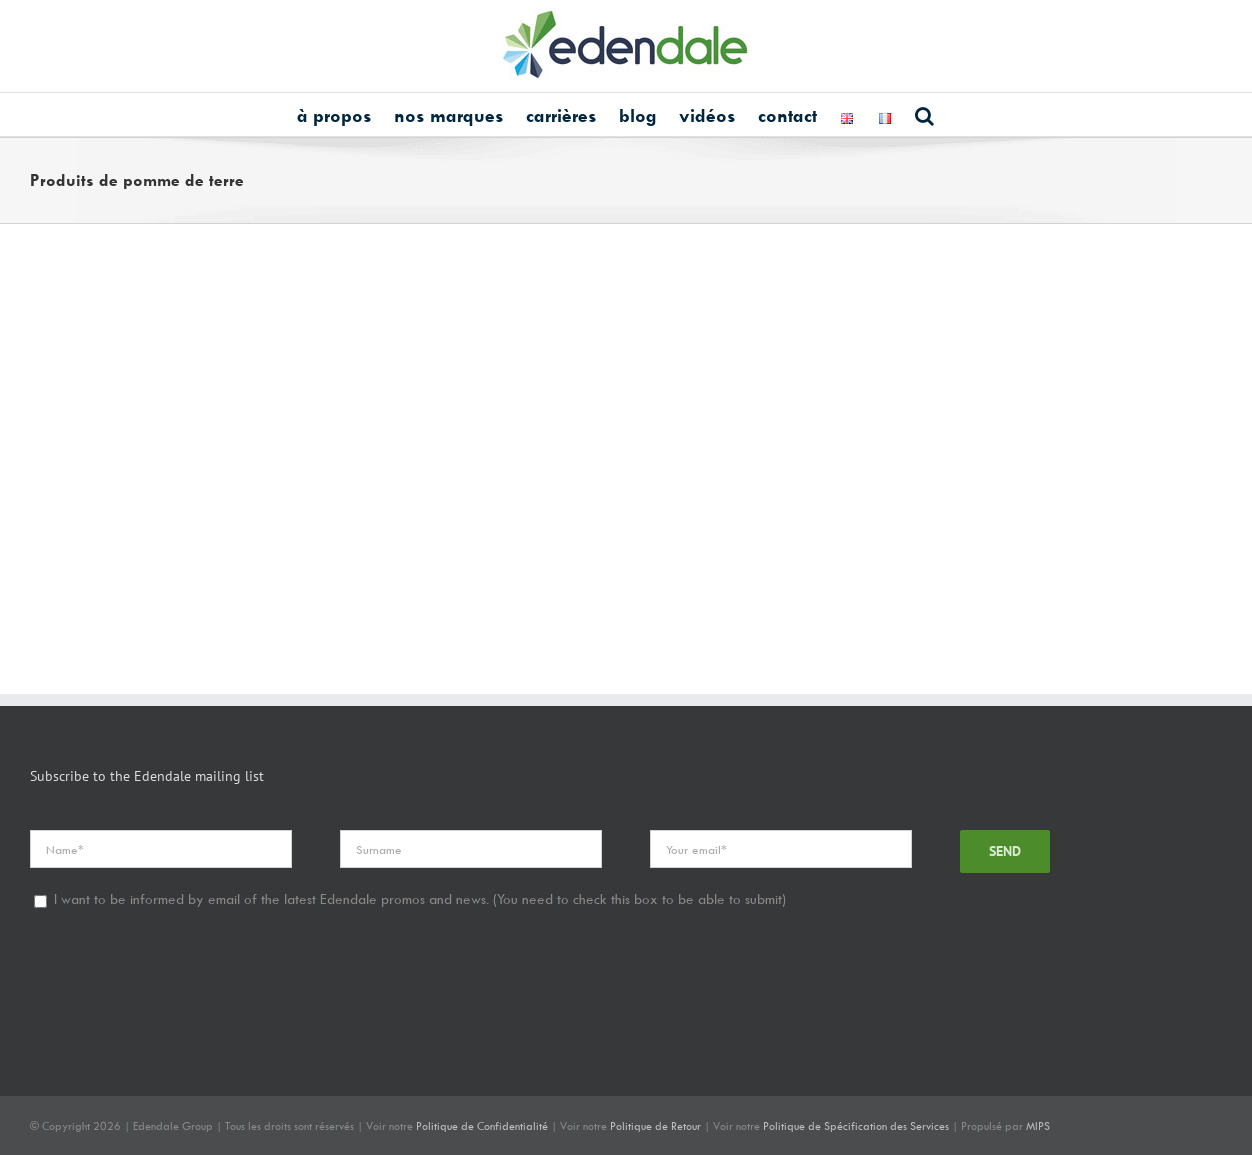 The width and height of the screenshot is (1252, 1155). What do you see at coordinates (924, 114) in the screenshot?
I see `[button]` at bounding box center [924, 114].